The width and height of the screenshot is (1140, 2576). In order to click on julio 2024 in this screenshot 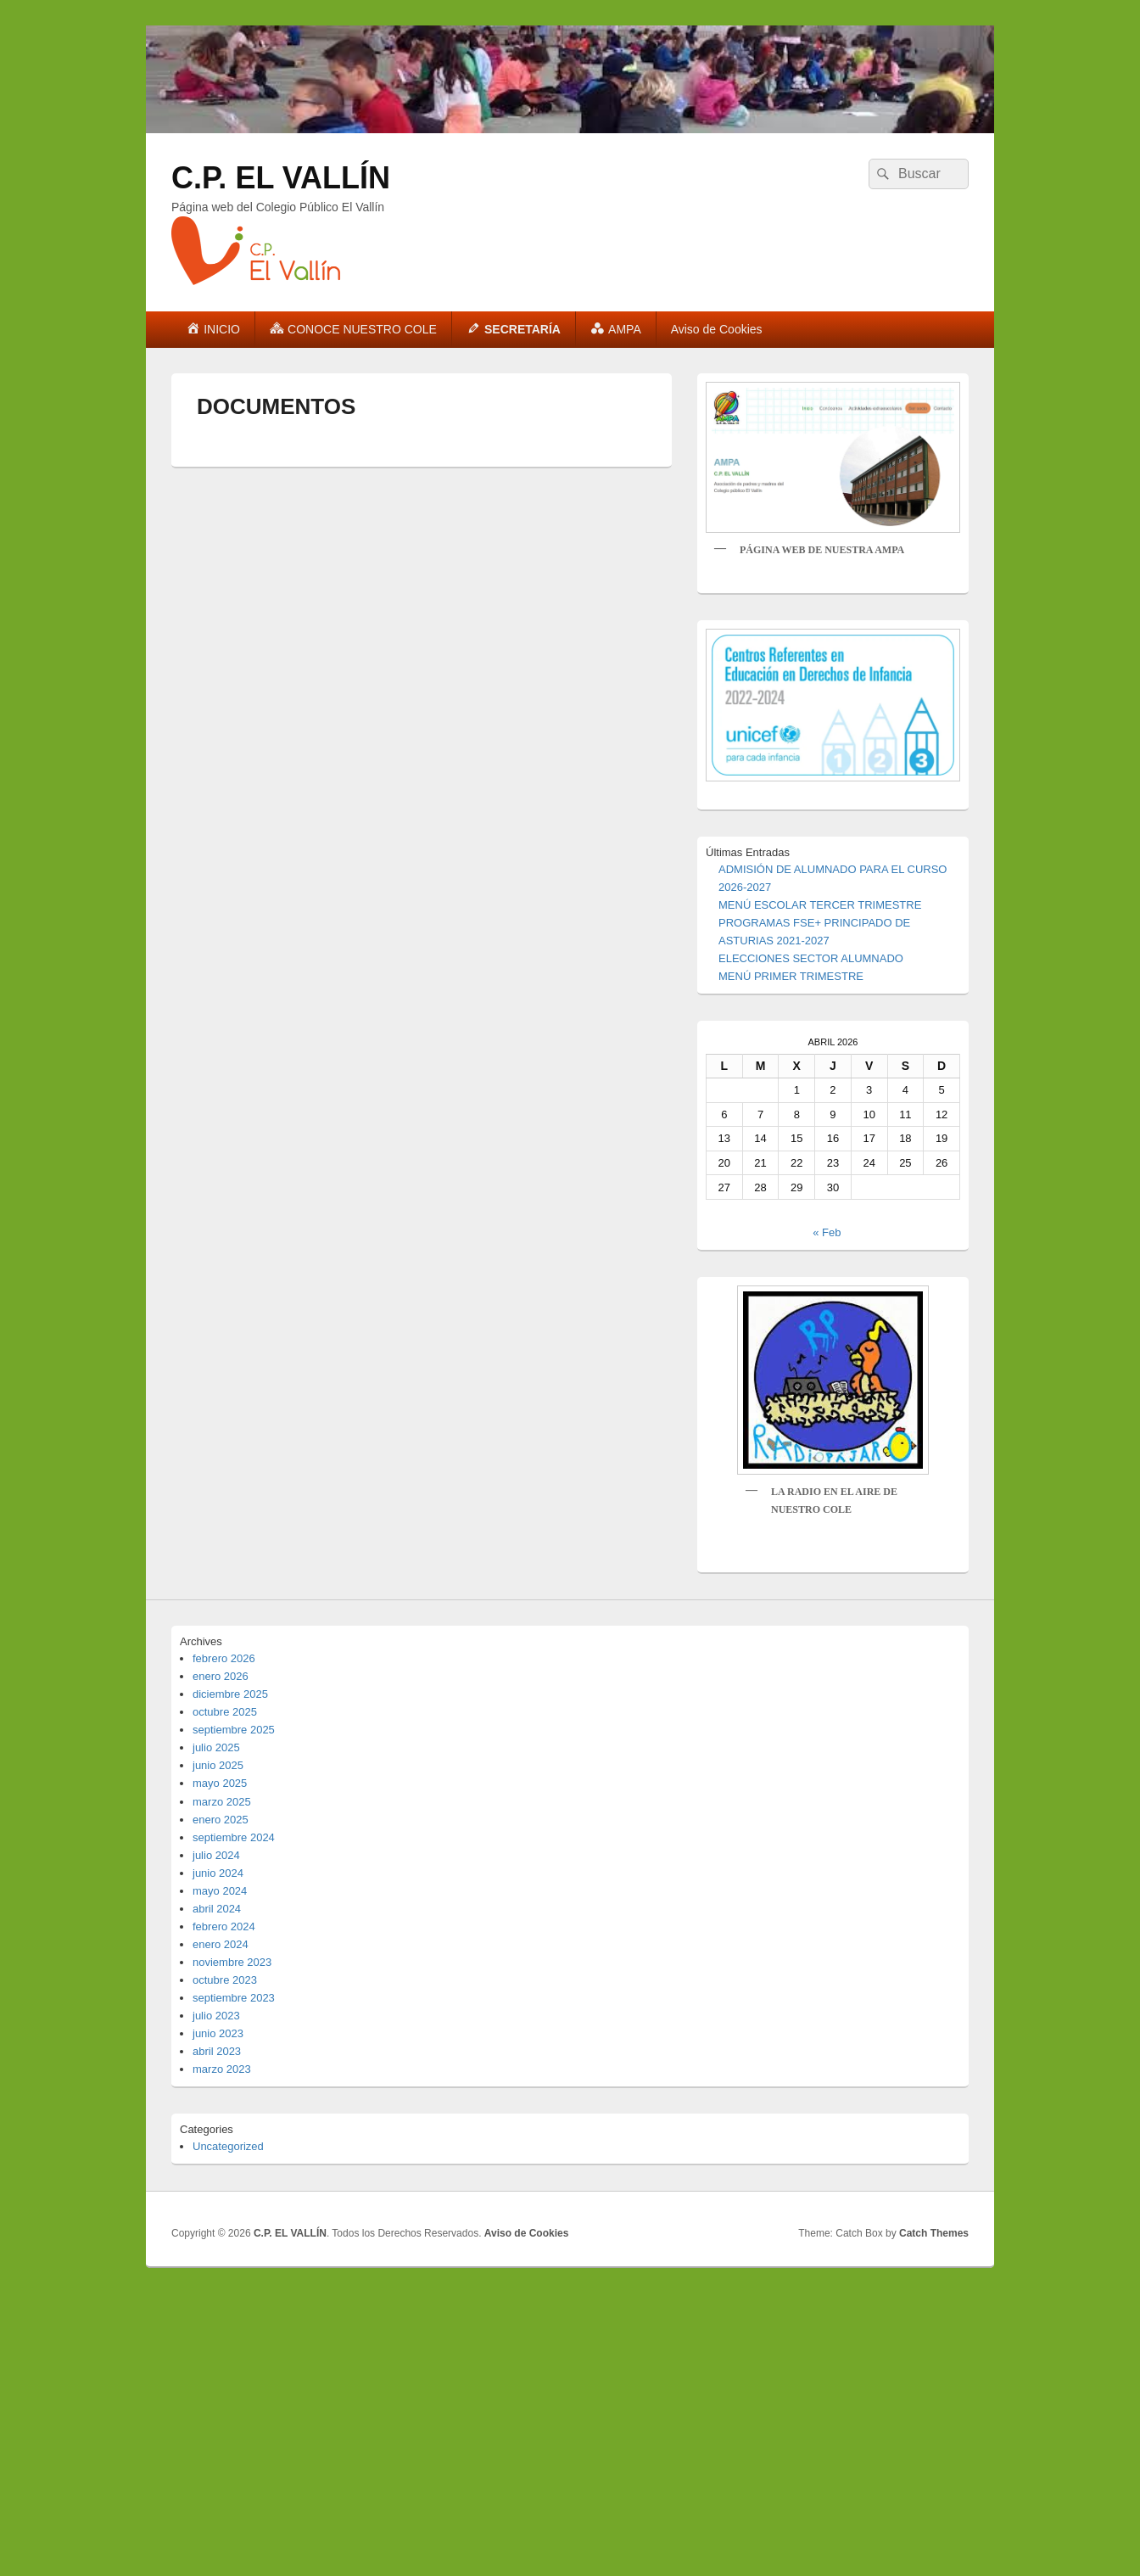, I will do `click(216, 1855)`.